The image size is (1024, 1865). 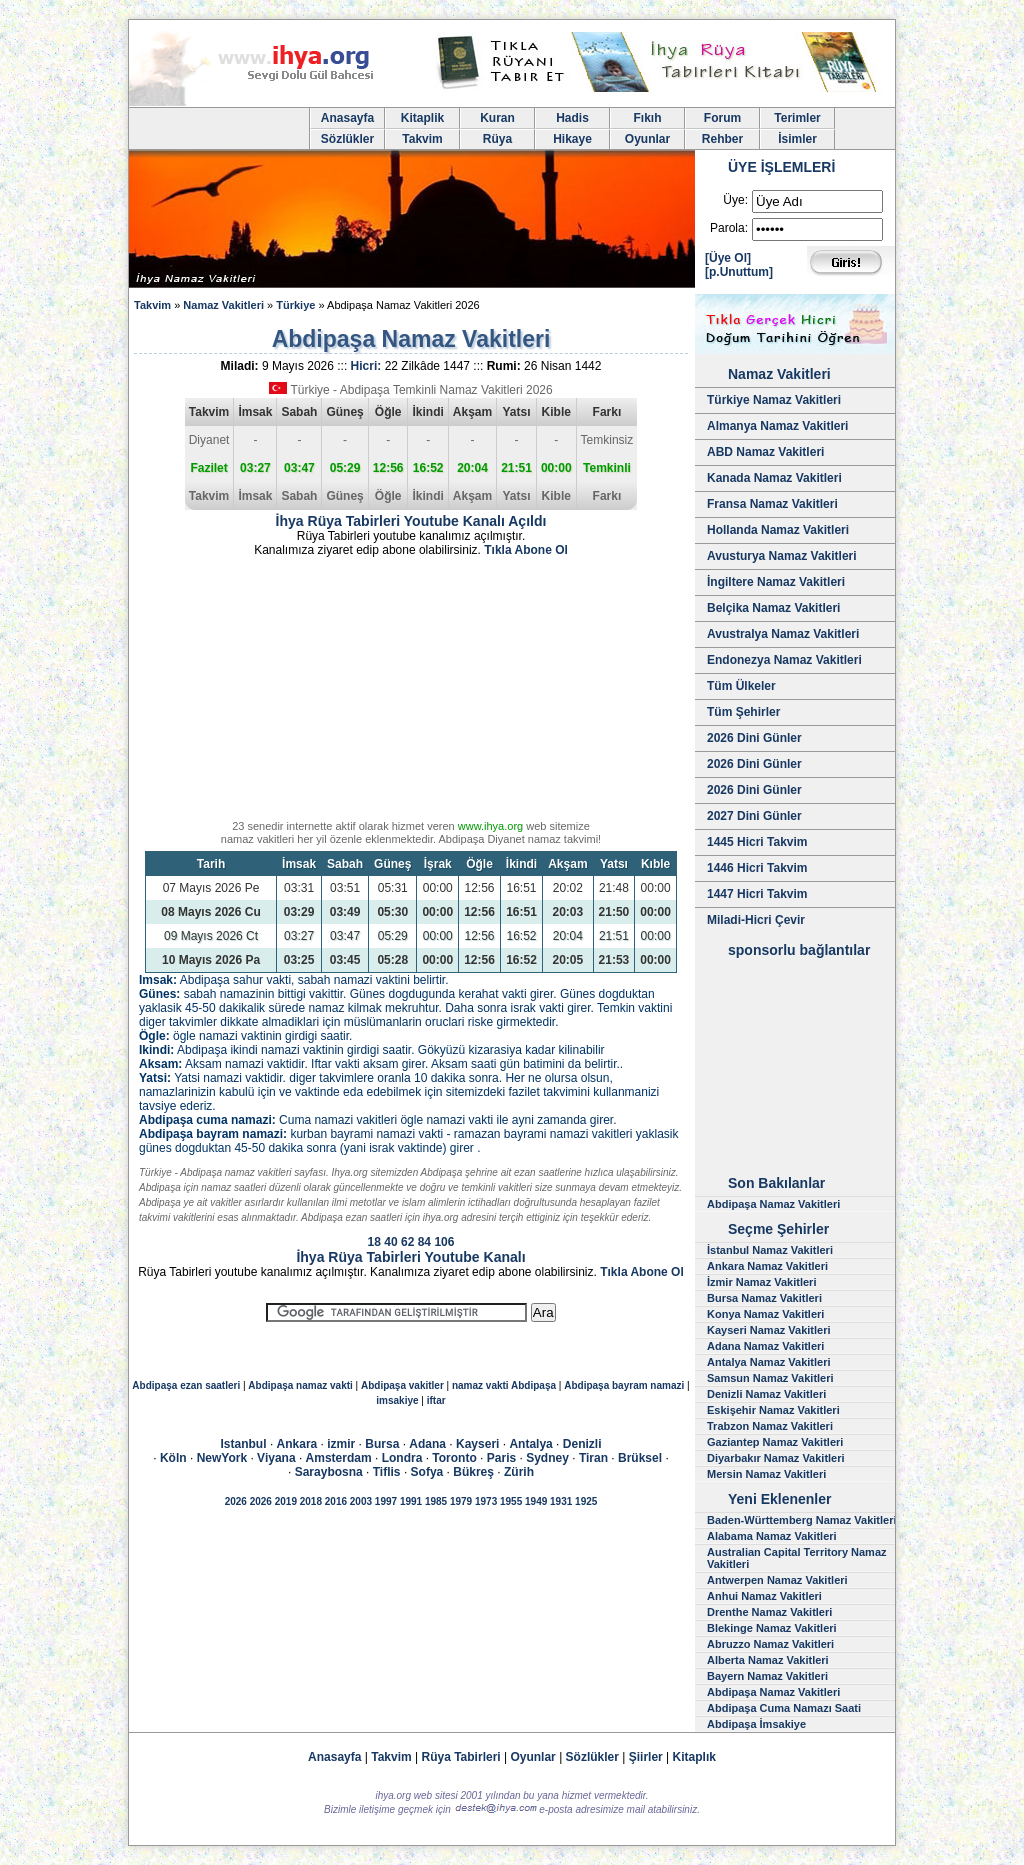 I want to click on Kayseri, so click(x=477, y=1444).